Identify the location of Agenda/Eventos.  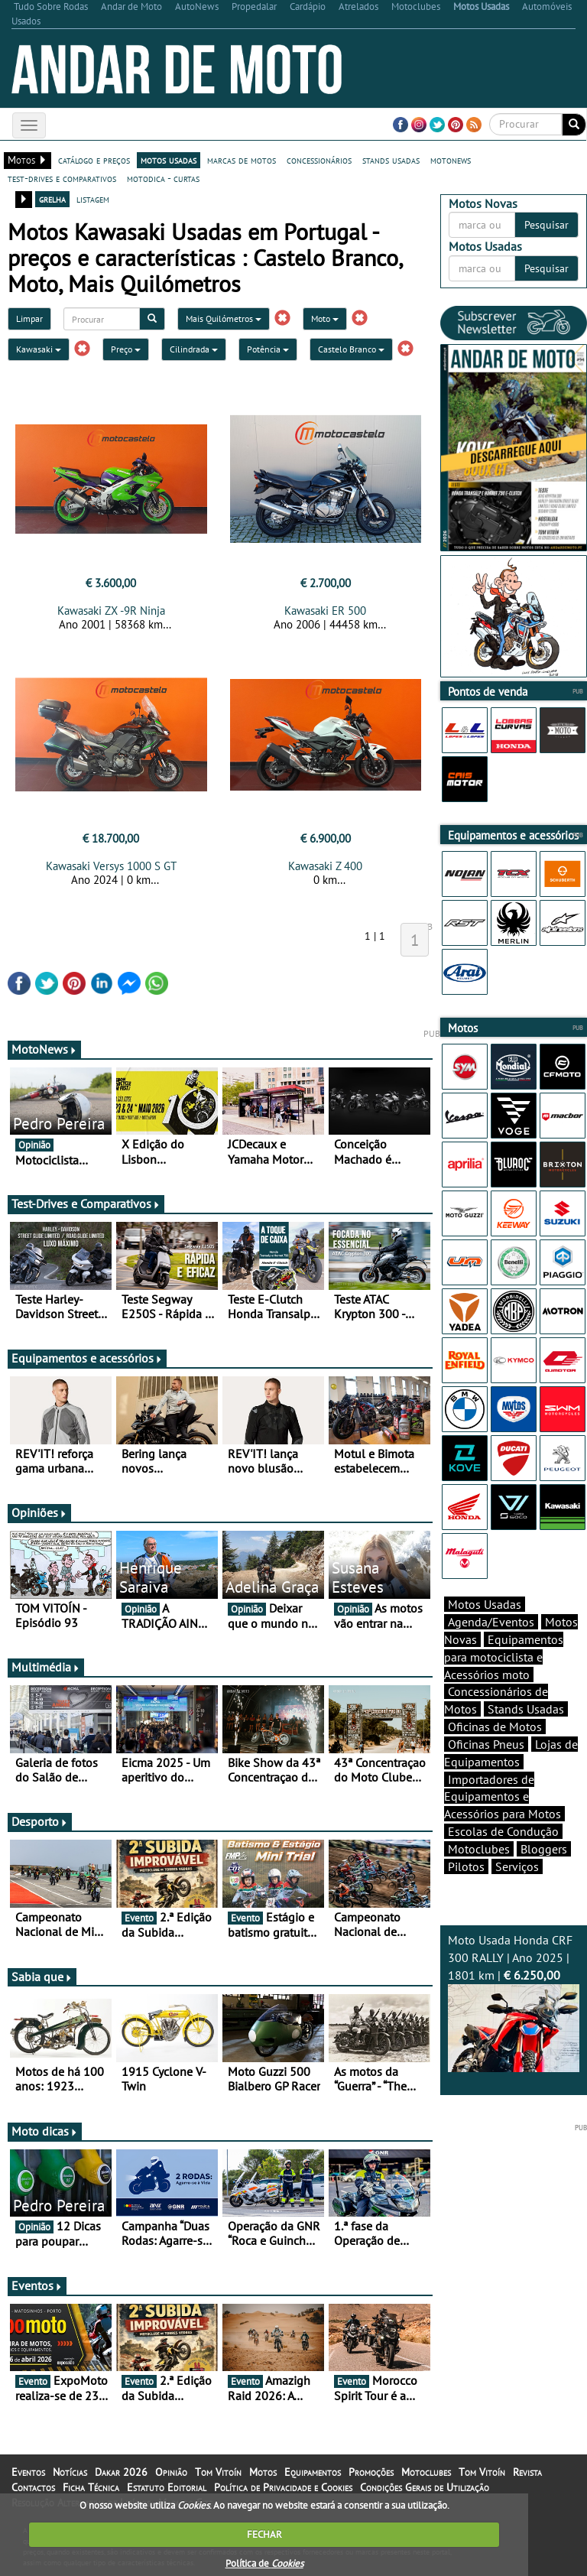
(491, 1621).